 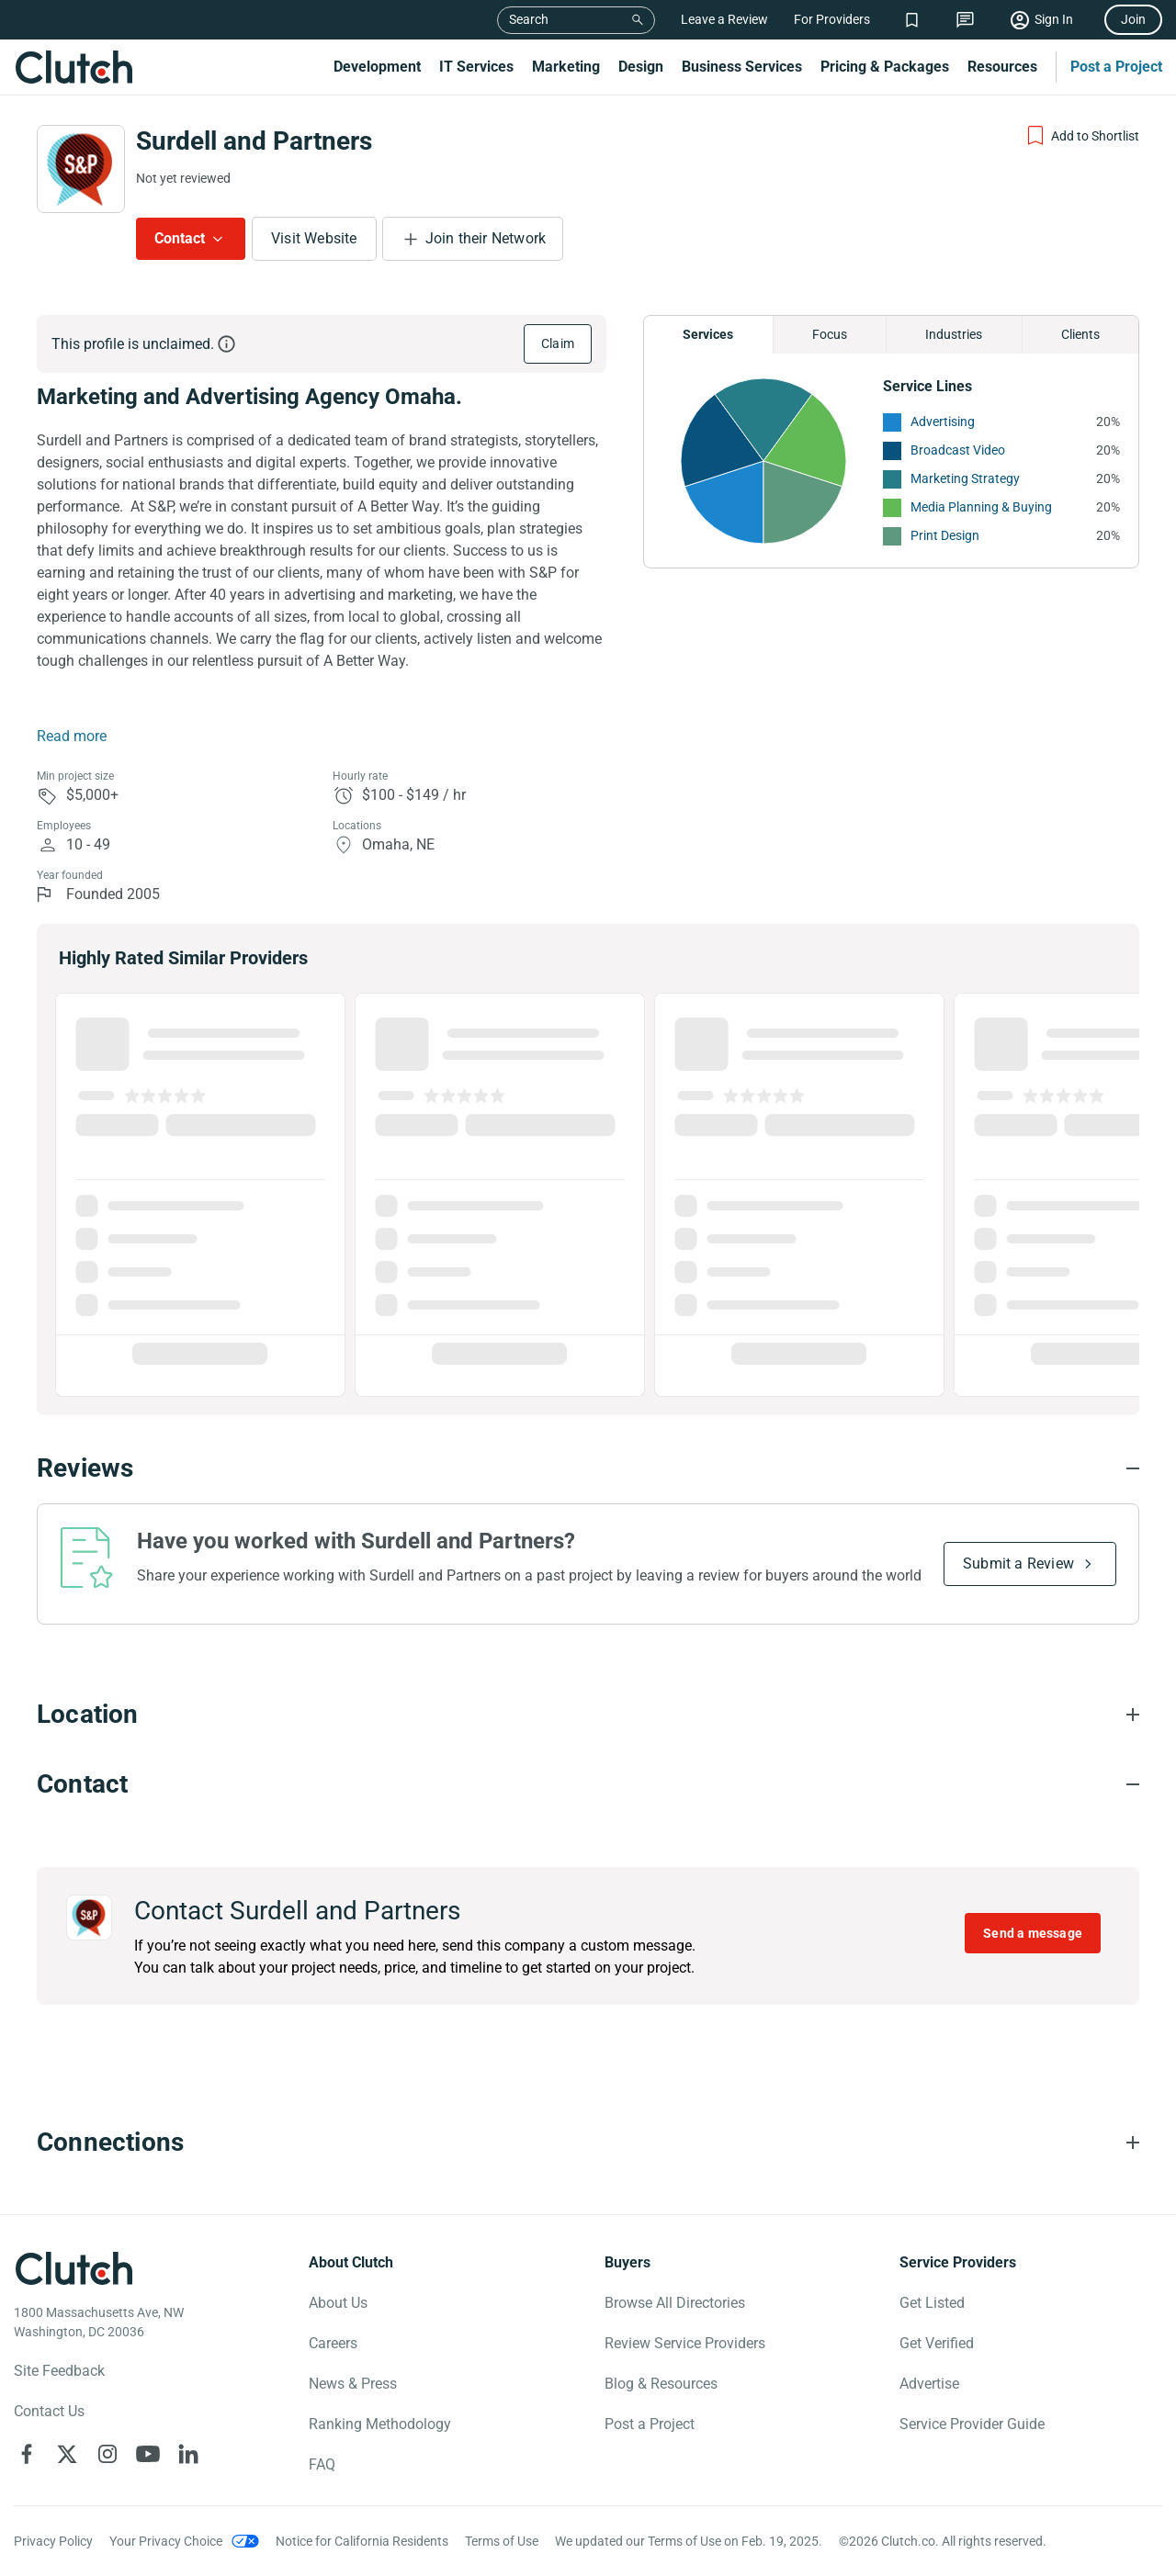 I want to click on Send a message [Send message to Surdell and Partners], so click(x=1032, y=1933).